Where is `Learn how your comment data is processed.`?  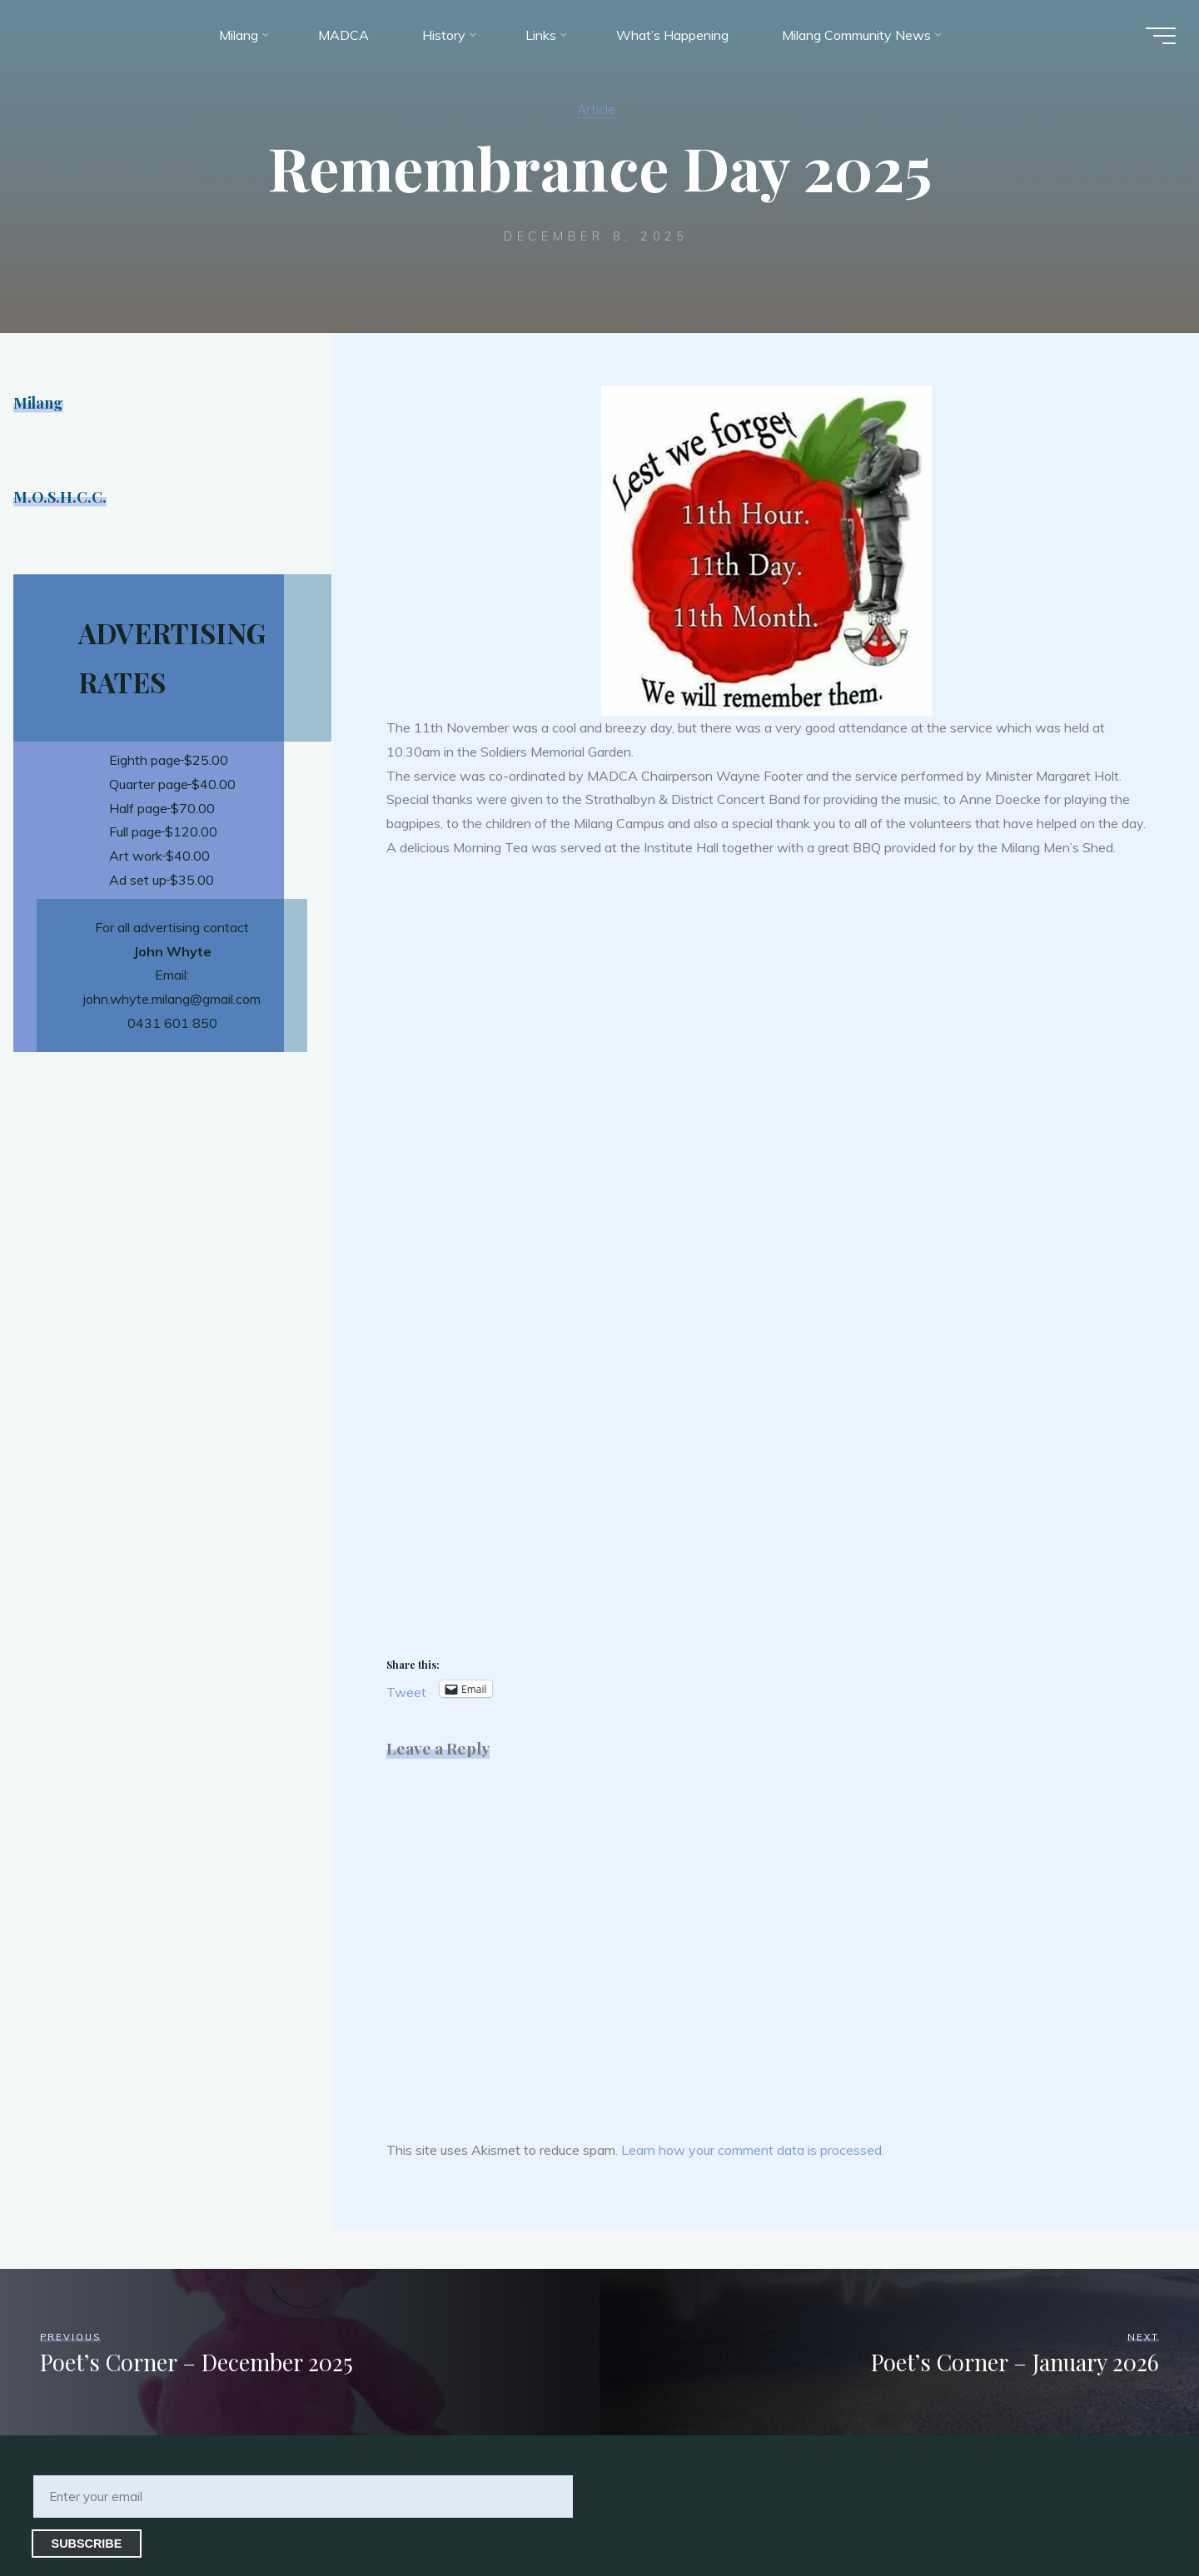
Learn how your comment data is processed. is located at coordinates (752, 2150).